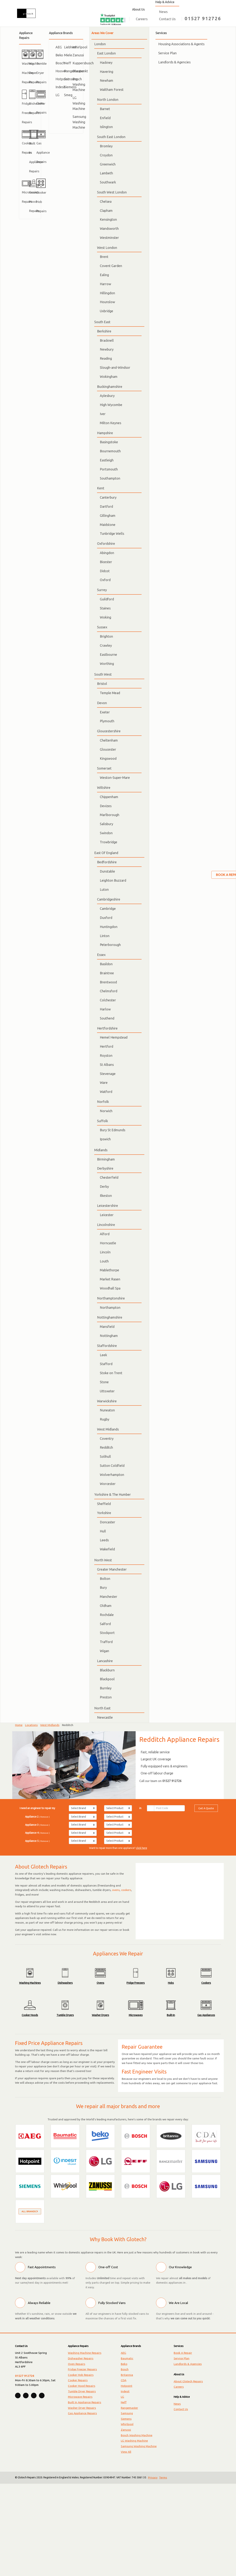  Describe the element at coordinates (103, 787) in the screenshot. I see `Wiltshire` at that location.